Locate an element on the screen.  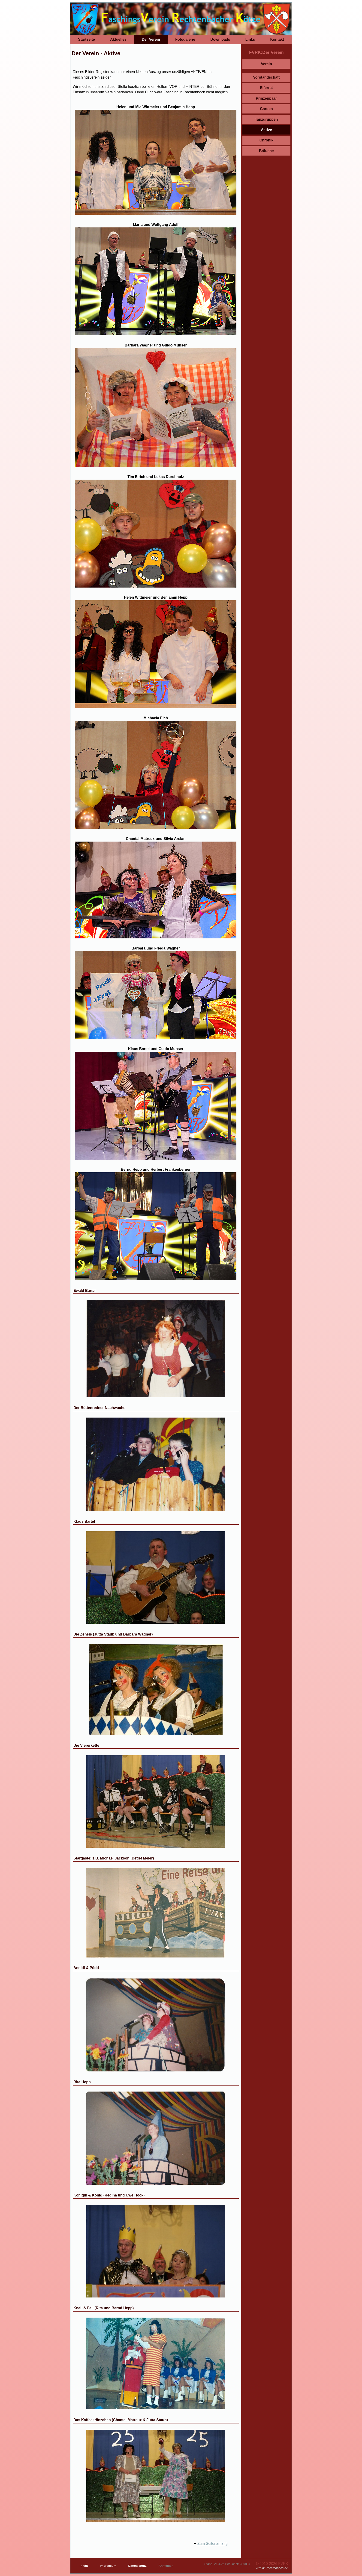
Inhalt is located at coordinates (84, 2565).